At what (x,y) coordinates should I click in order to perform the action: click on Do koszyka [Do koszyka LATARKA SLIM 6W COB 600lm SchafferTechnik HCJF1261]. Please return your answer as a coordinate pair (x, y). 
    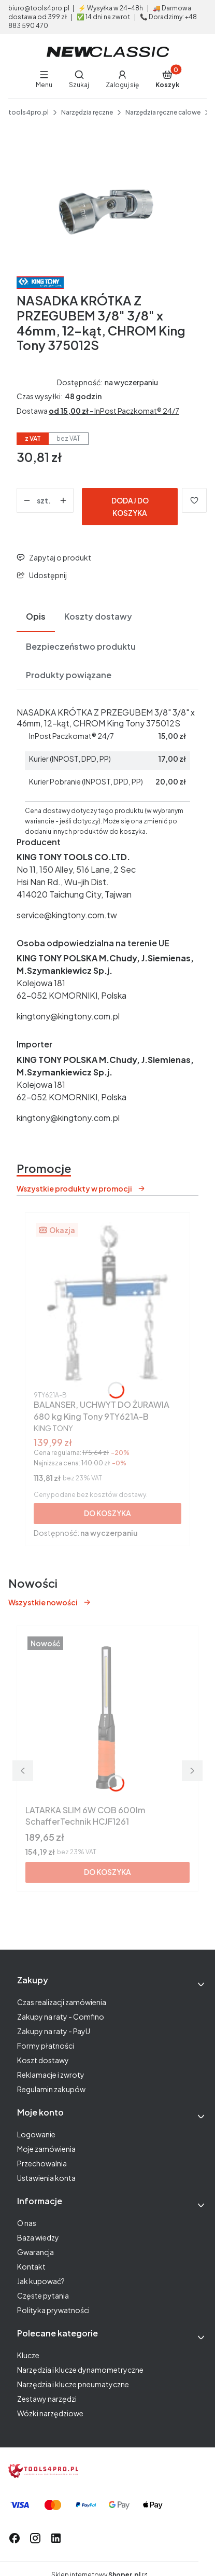
    Looking at the image, I should click on (107, 1872).